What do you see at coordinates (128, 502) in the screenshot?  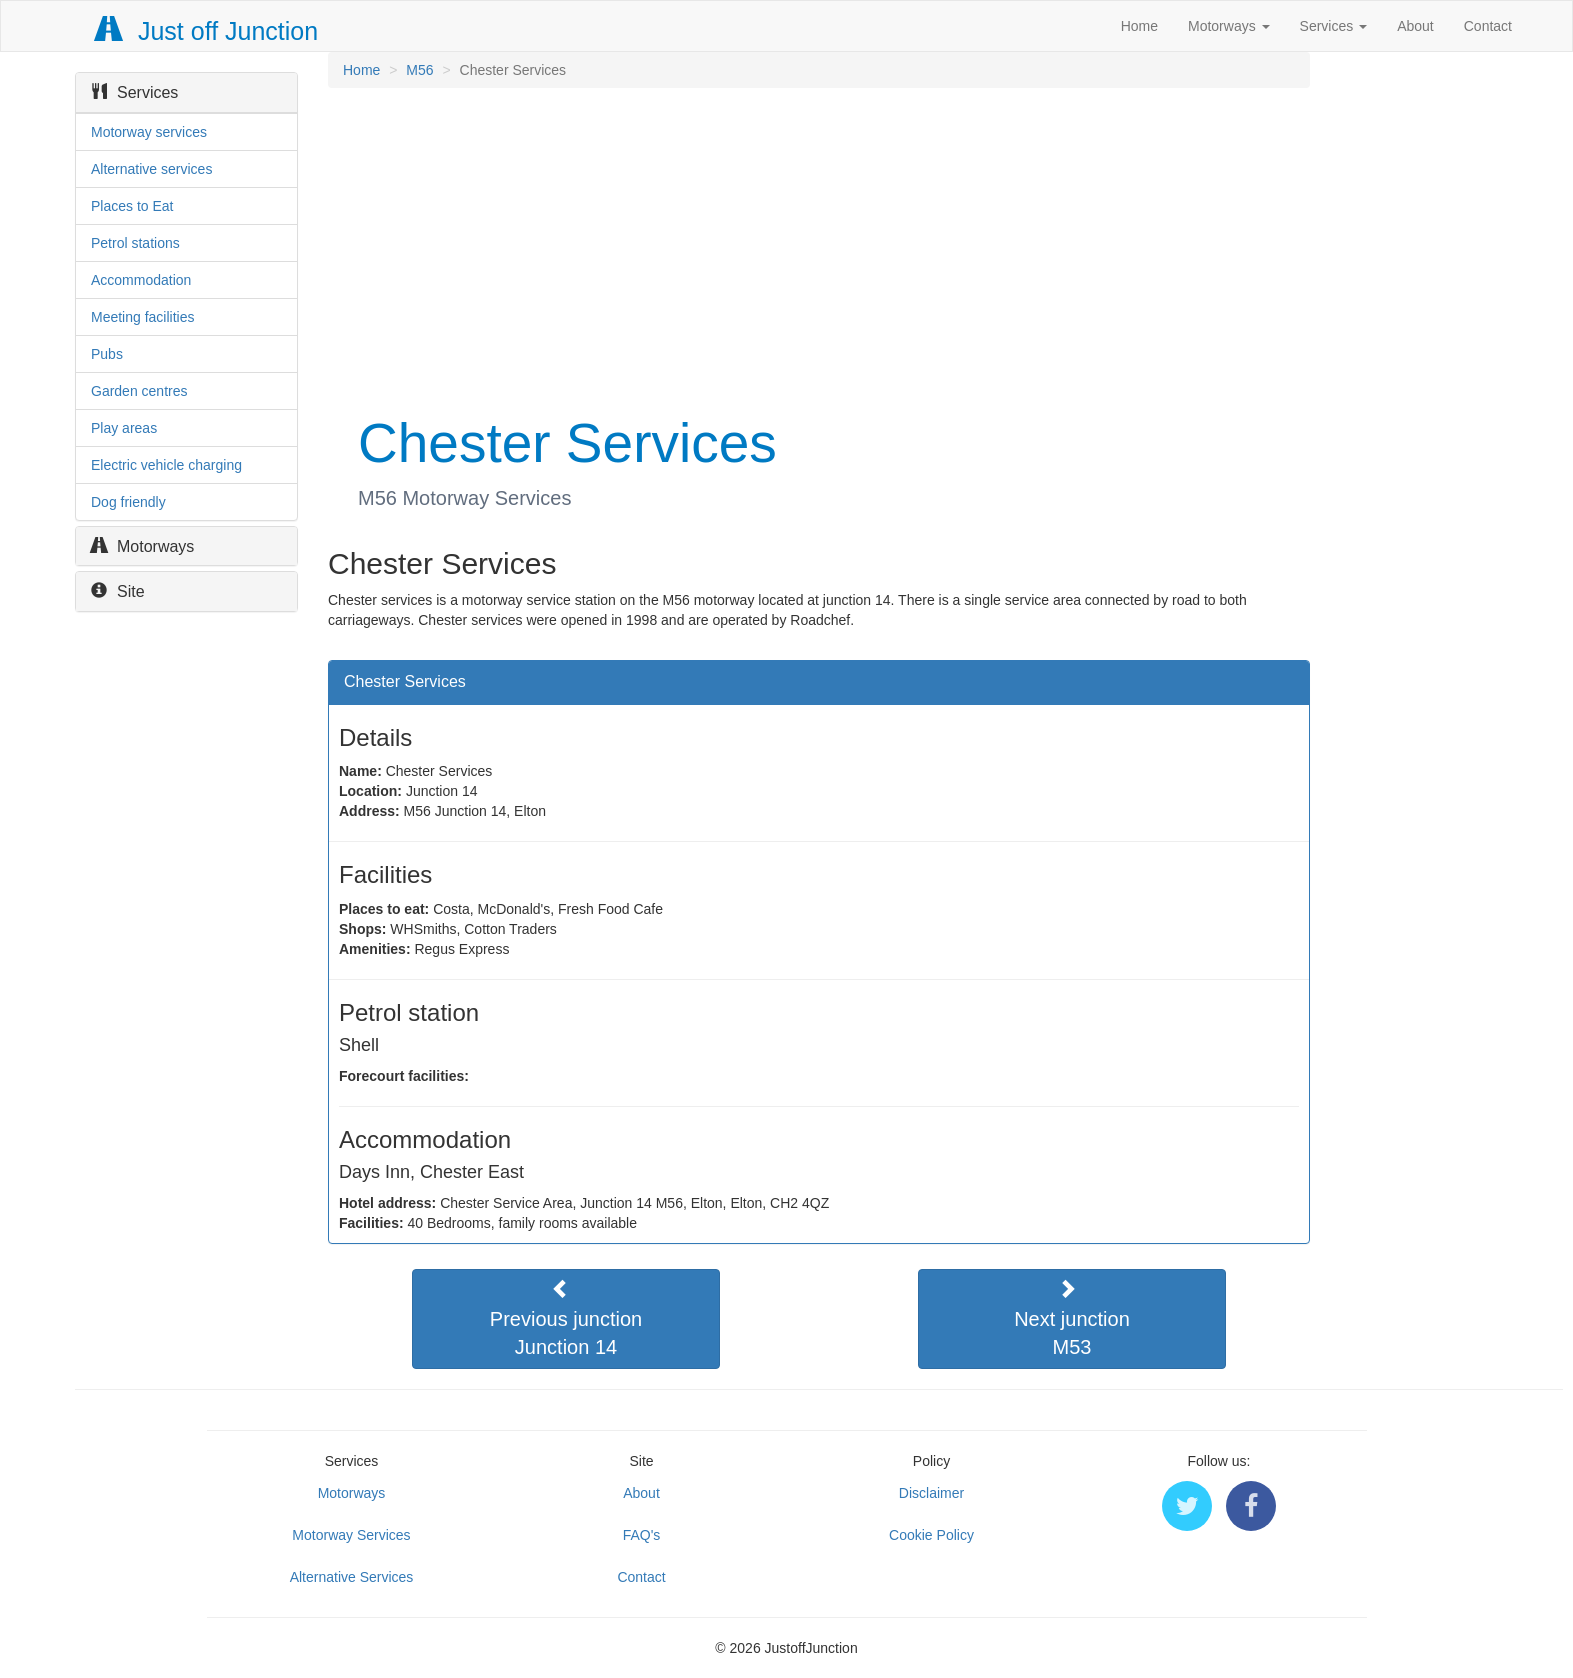 I see `Dog friendly` at bounding box center [128, 502].